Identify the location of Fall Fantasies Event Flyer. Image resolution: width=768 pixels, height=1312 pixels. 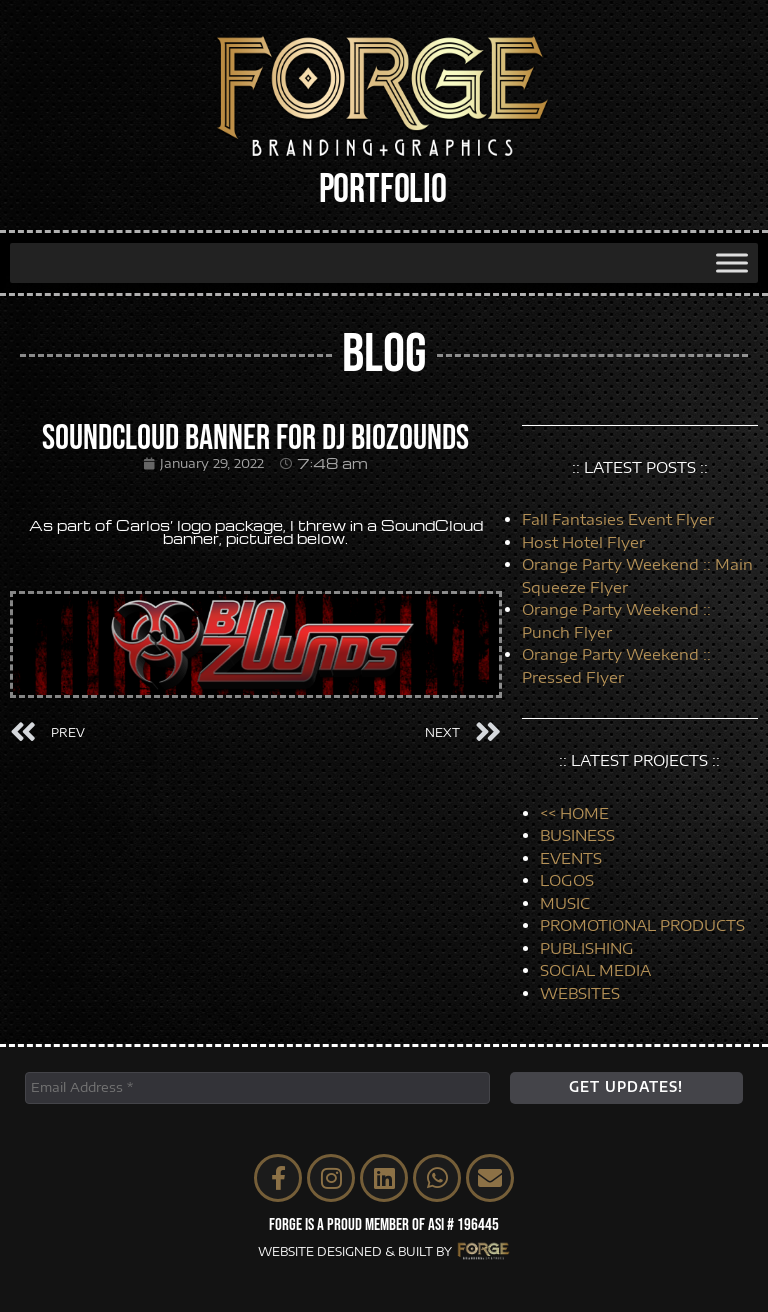
(618, 519).